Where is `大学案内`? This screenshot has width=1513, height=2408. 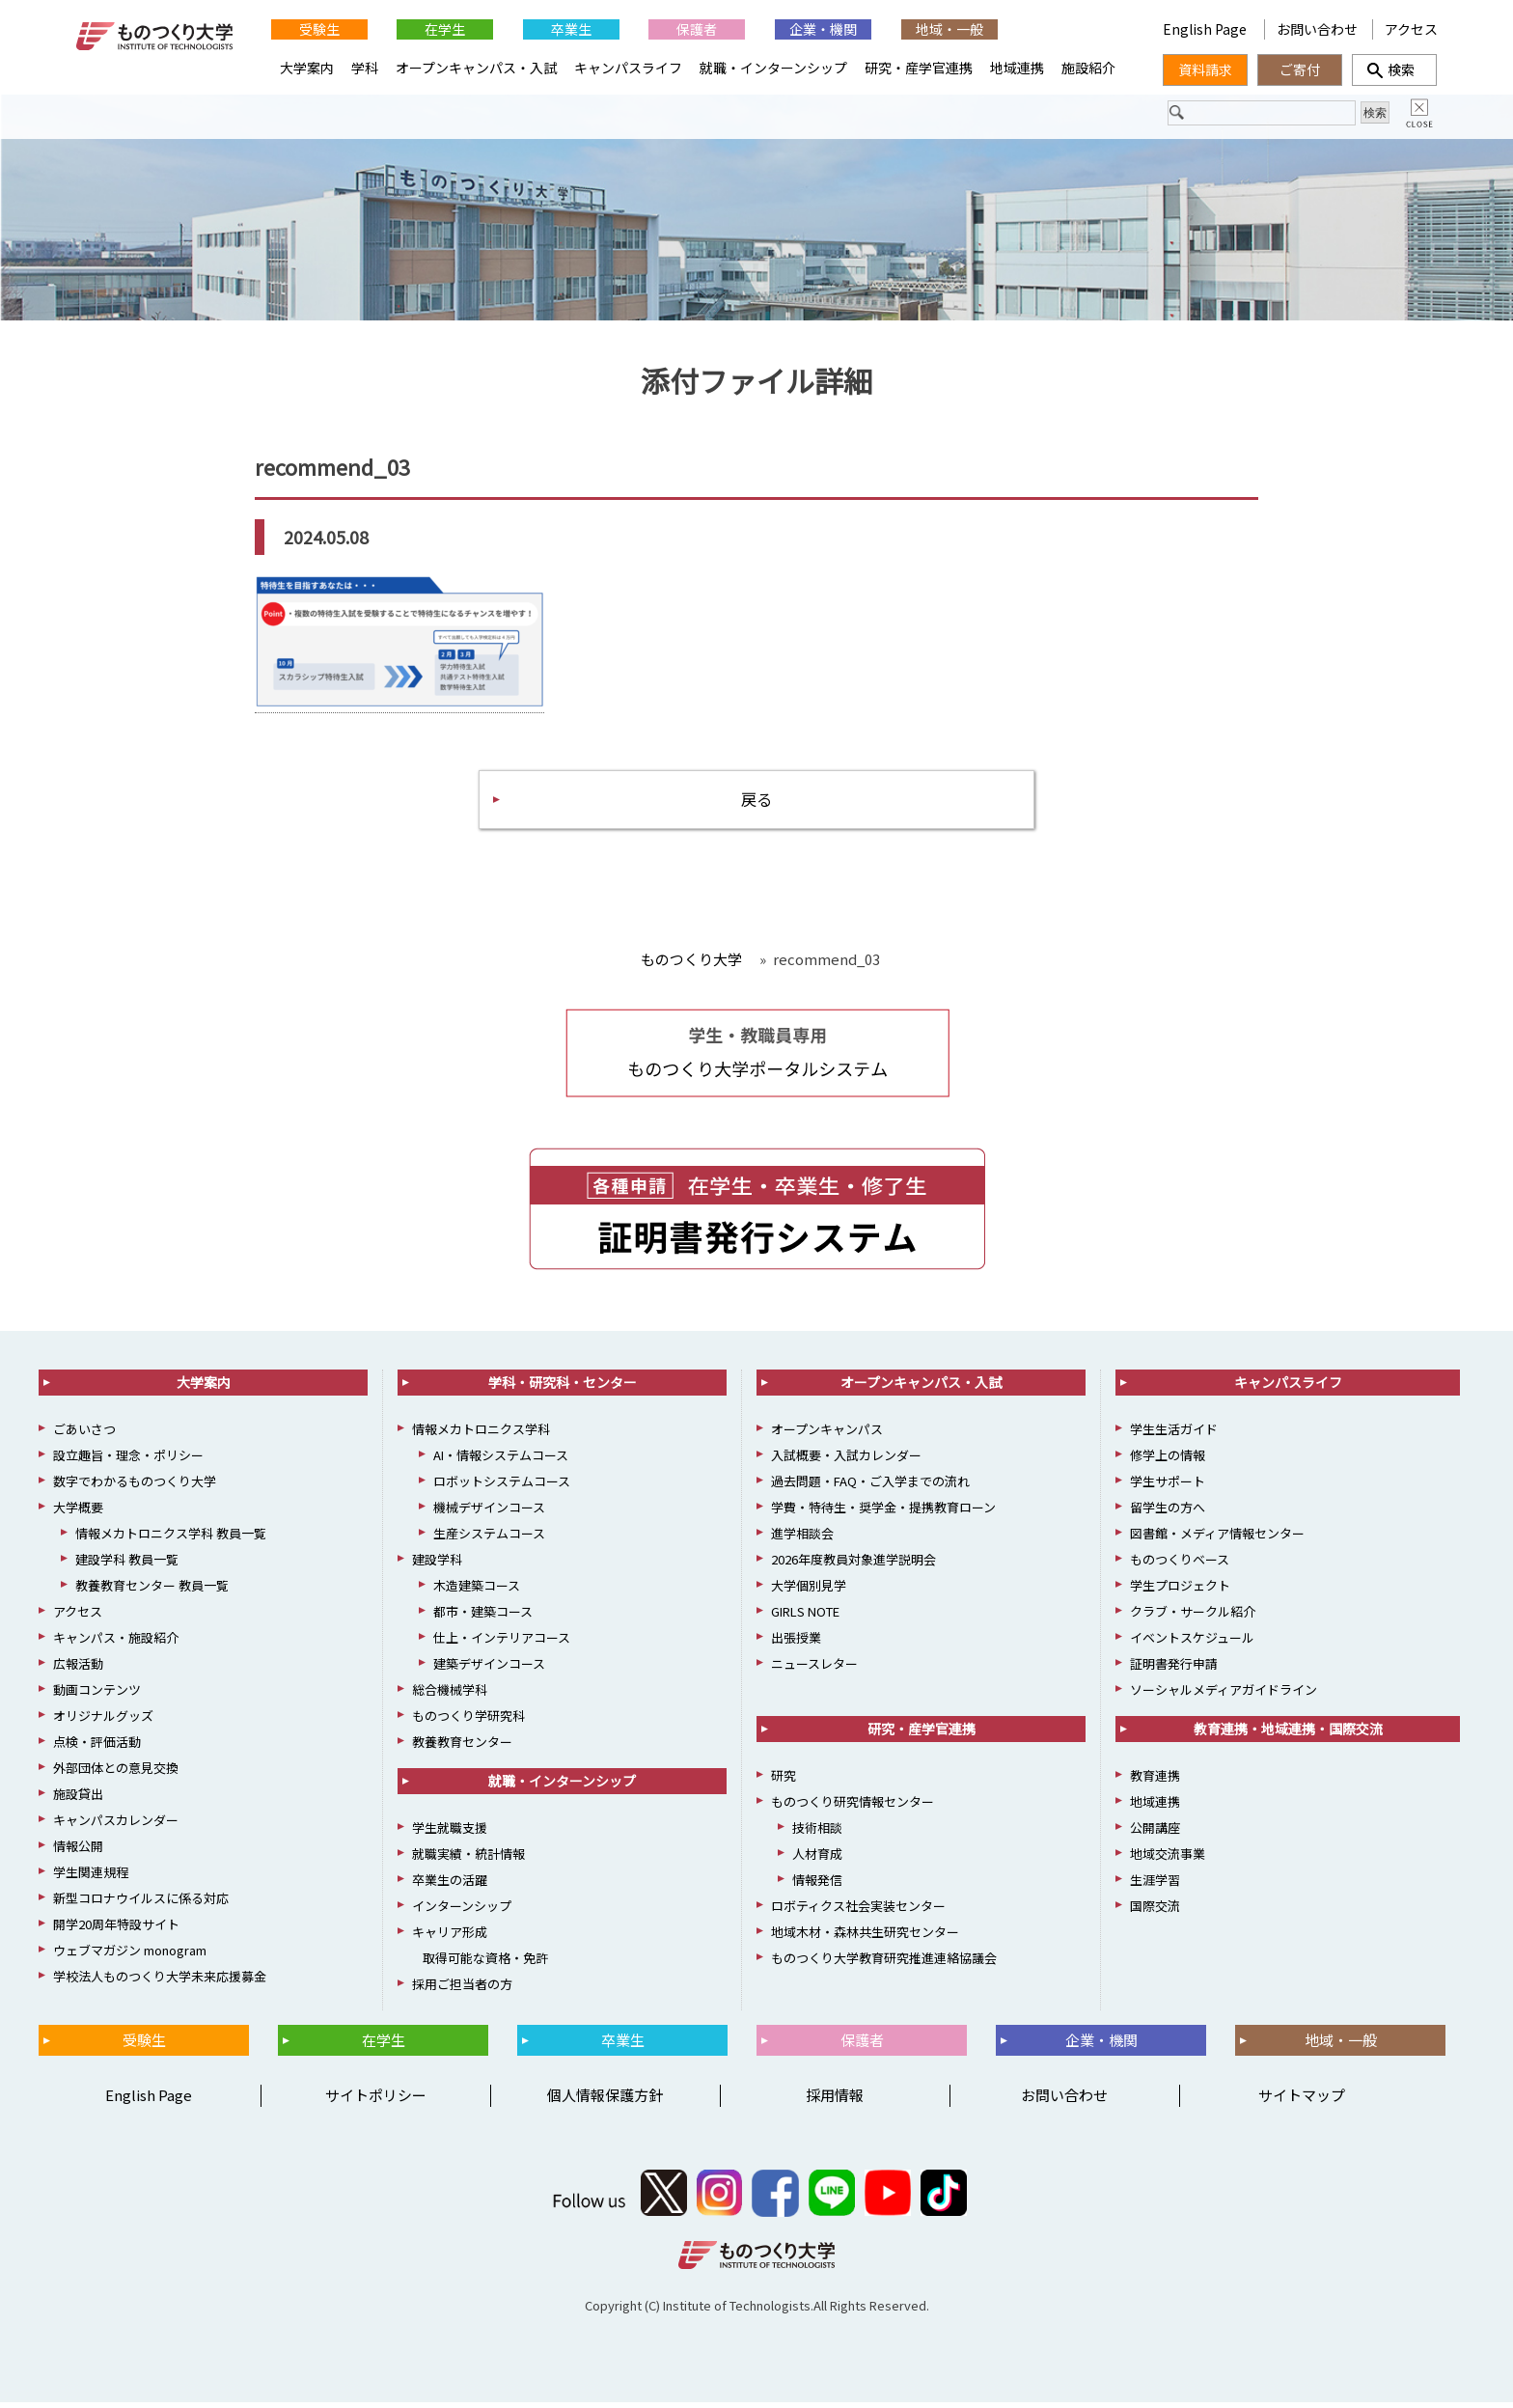
大学案内 is located at coordinates (307, 67).